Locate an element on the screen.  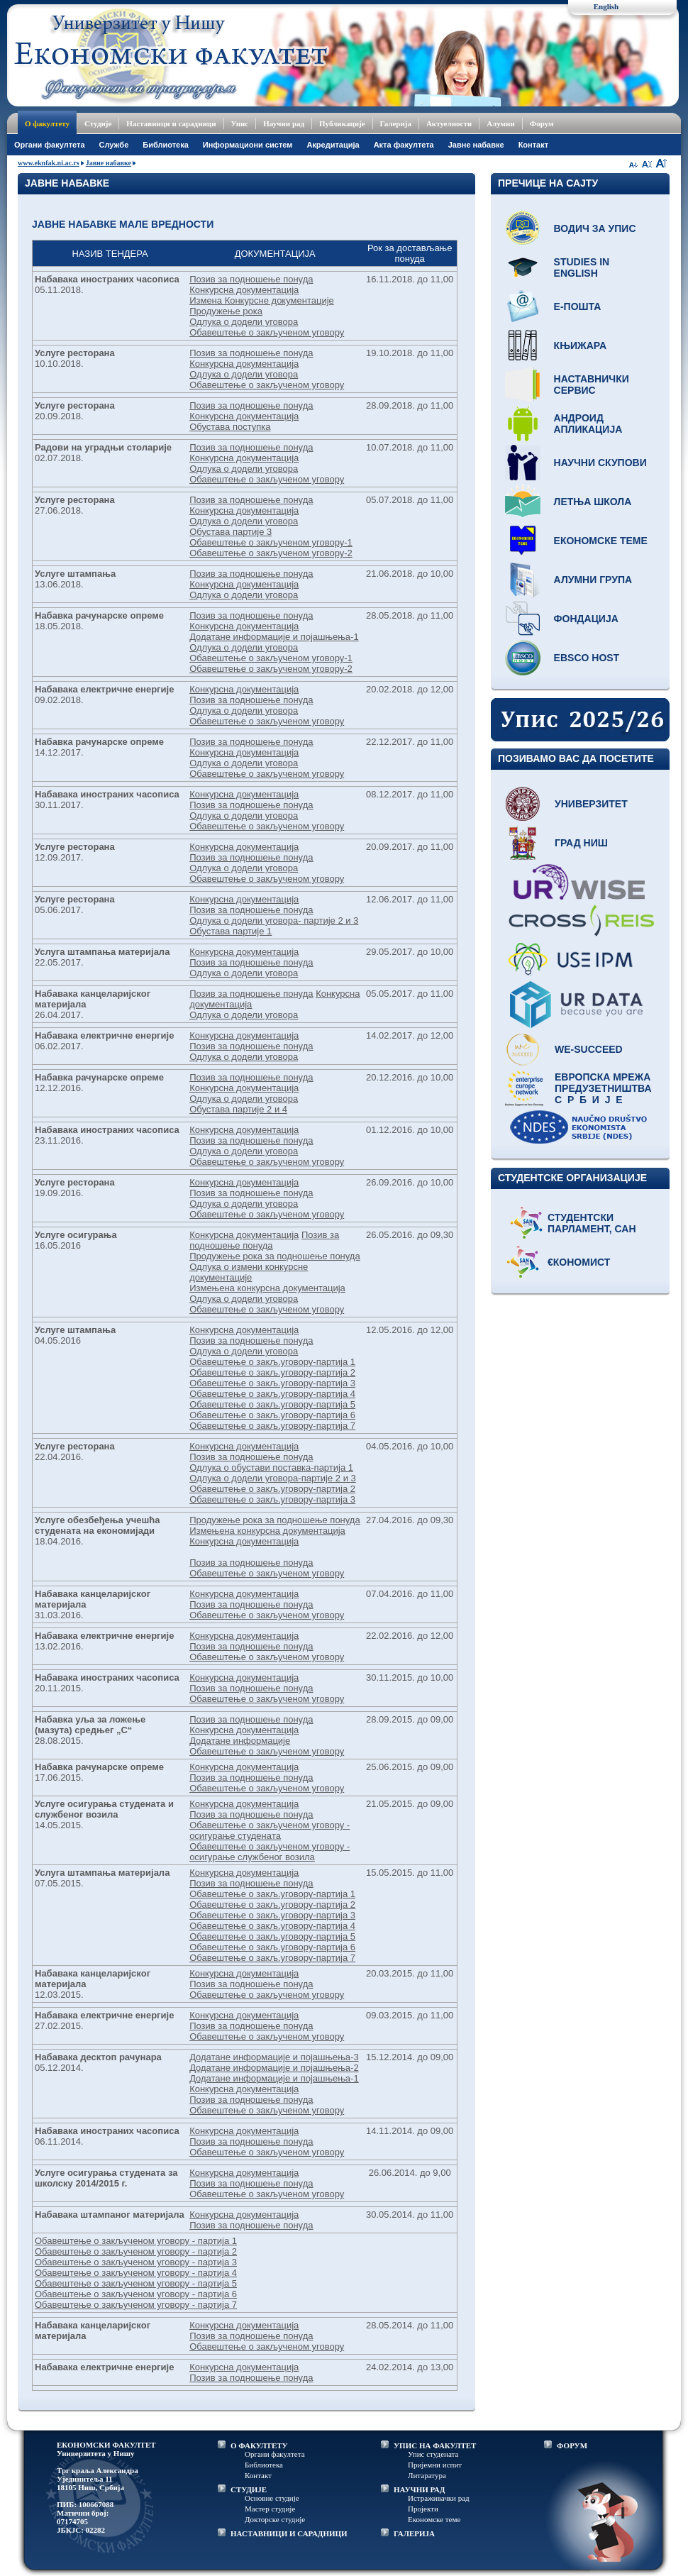
Обавештење о закљученом уговору - осигурањe студенaта is located at coordinates (269, 1830).